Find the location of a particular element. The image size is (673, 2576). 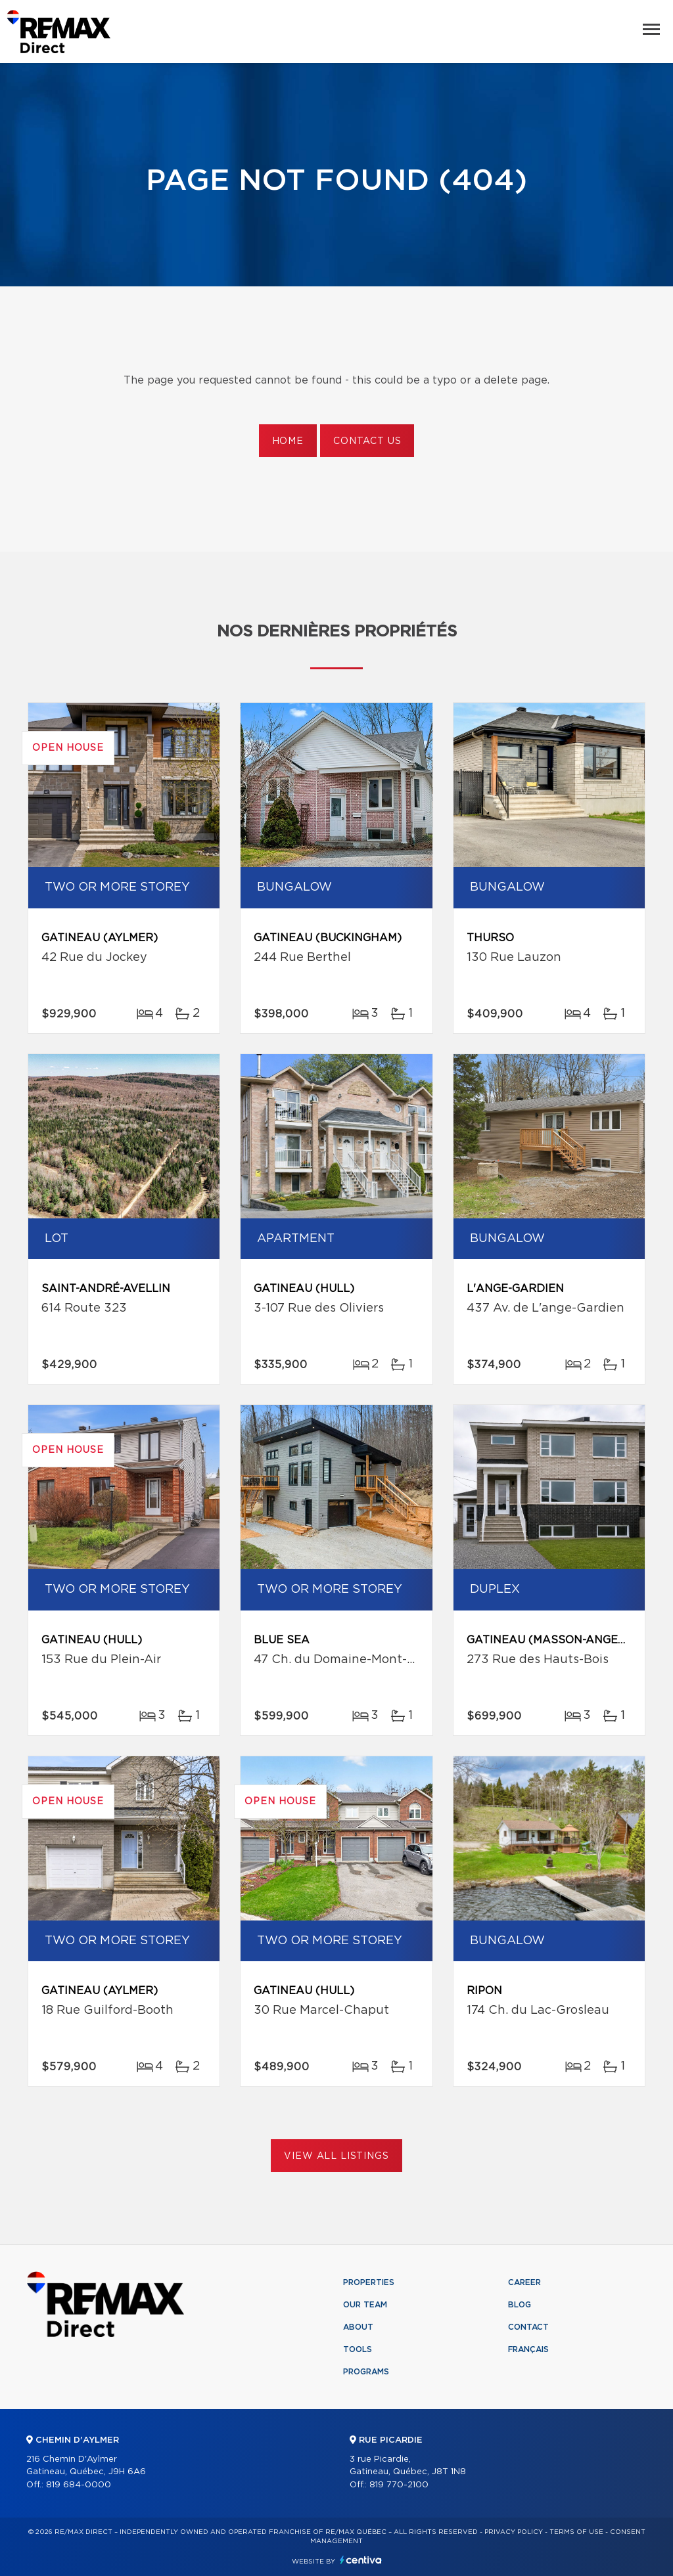

Blog is located at coordinates (519, 2305).